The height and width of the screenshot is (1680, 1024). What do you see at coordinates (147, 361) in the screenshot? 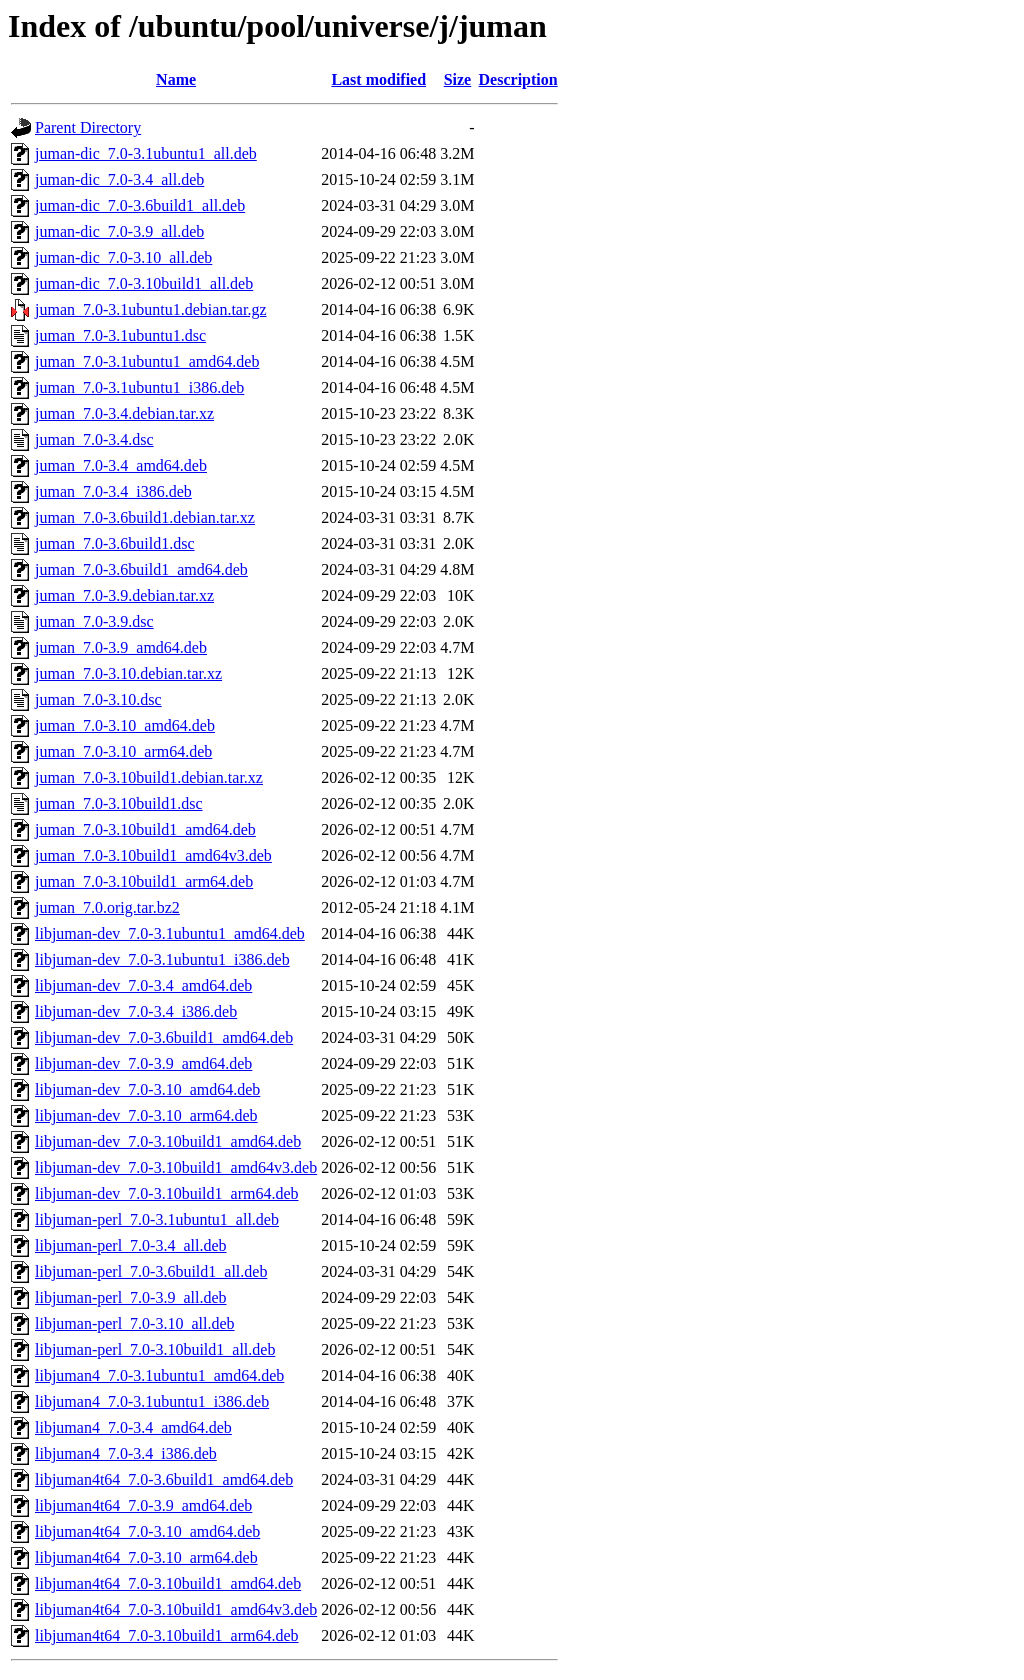
I see `juman_7.0-3.1ubuntu1_amd64.deb` at bounding box center [147, 361].